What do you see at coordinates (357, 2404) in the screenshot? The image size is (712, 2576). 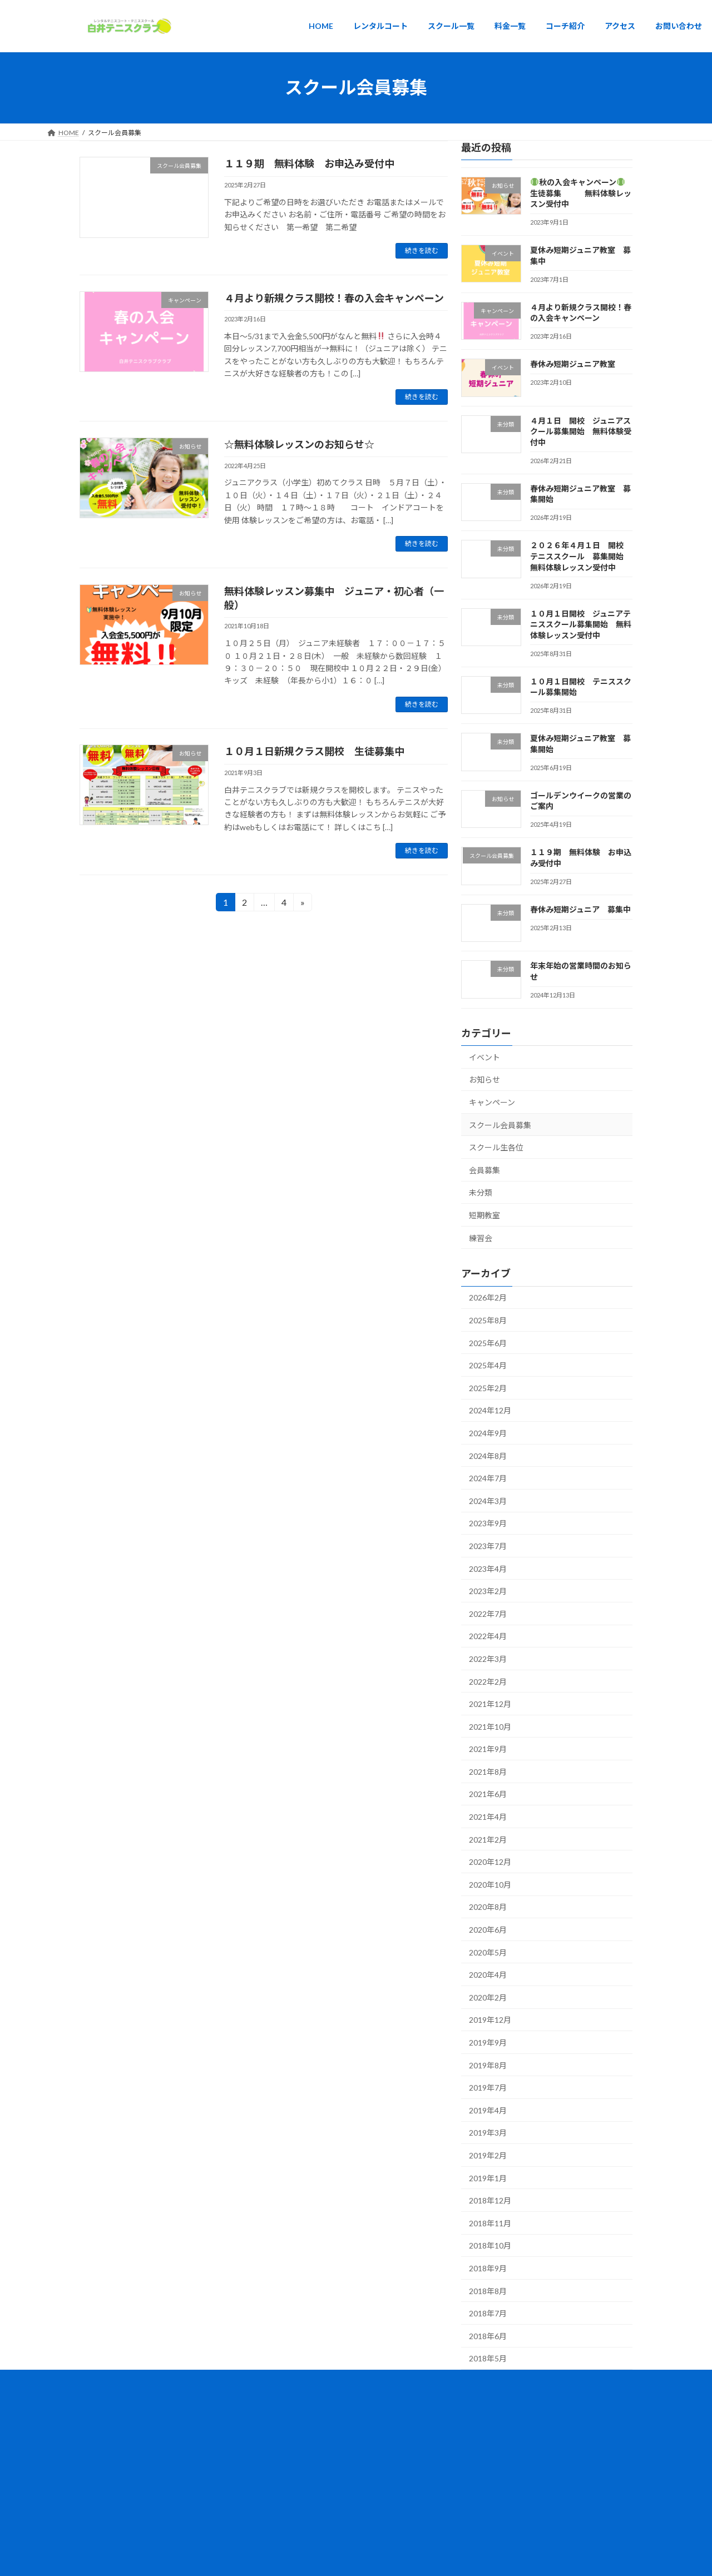 I see `Lightning Theme` at bounding box center [357, 2404].